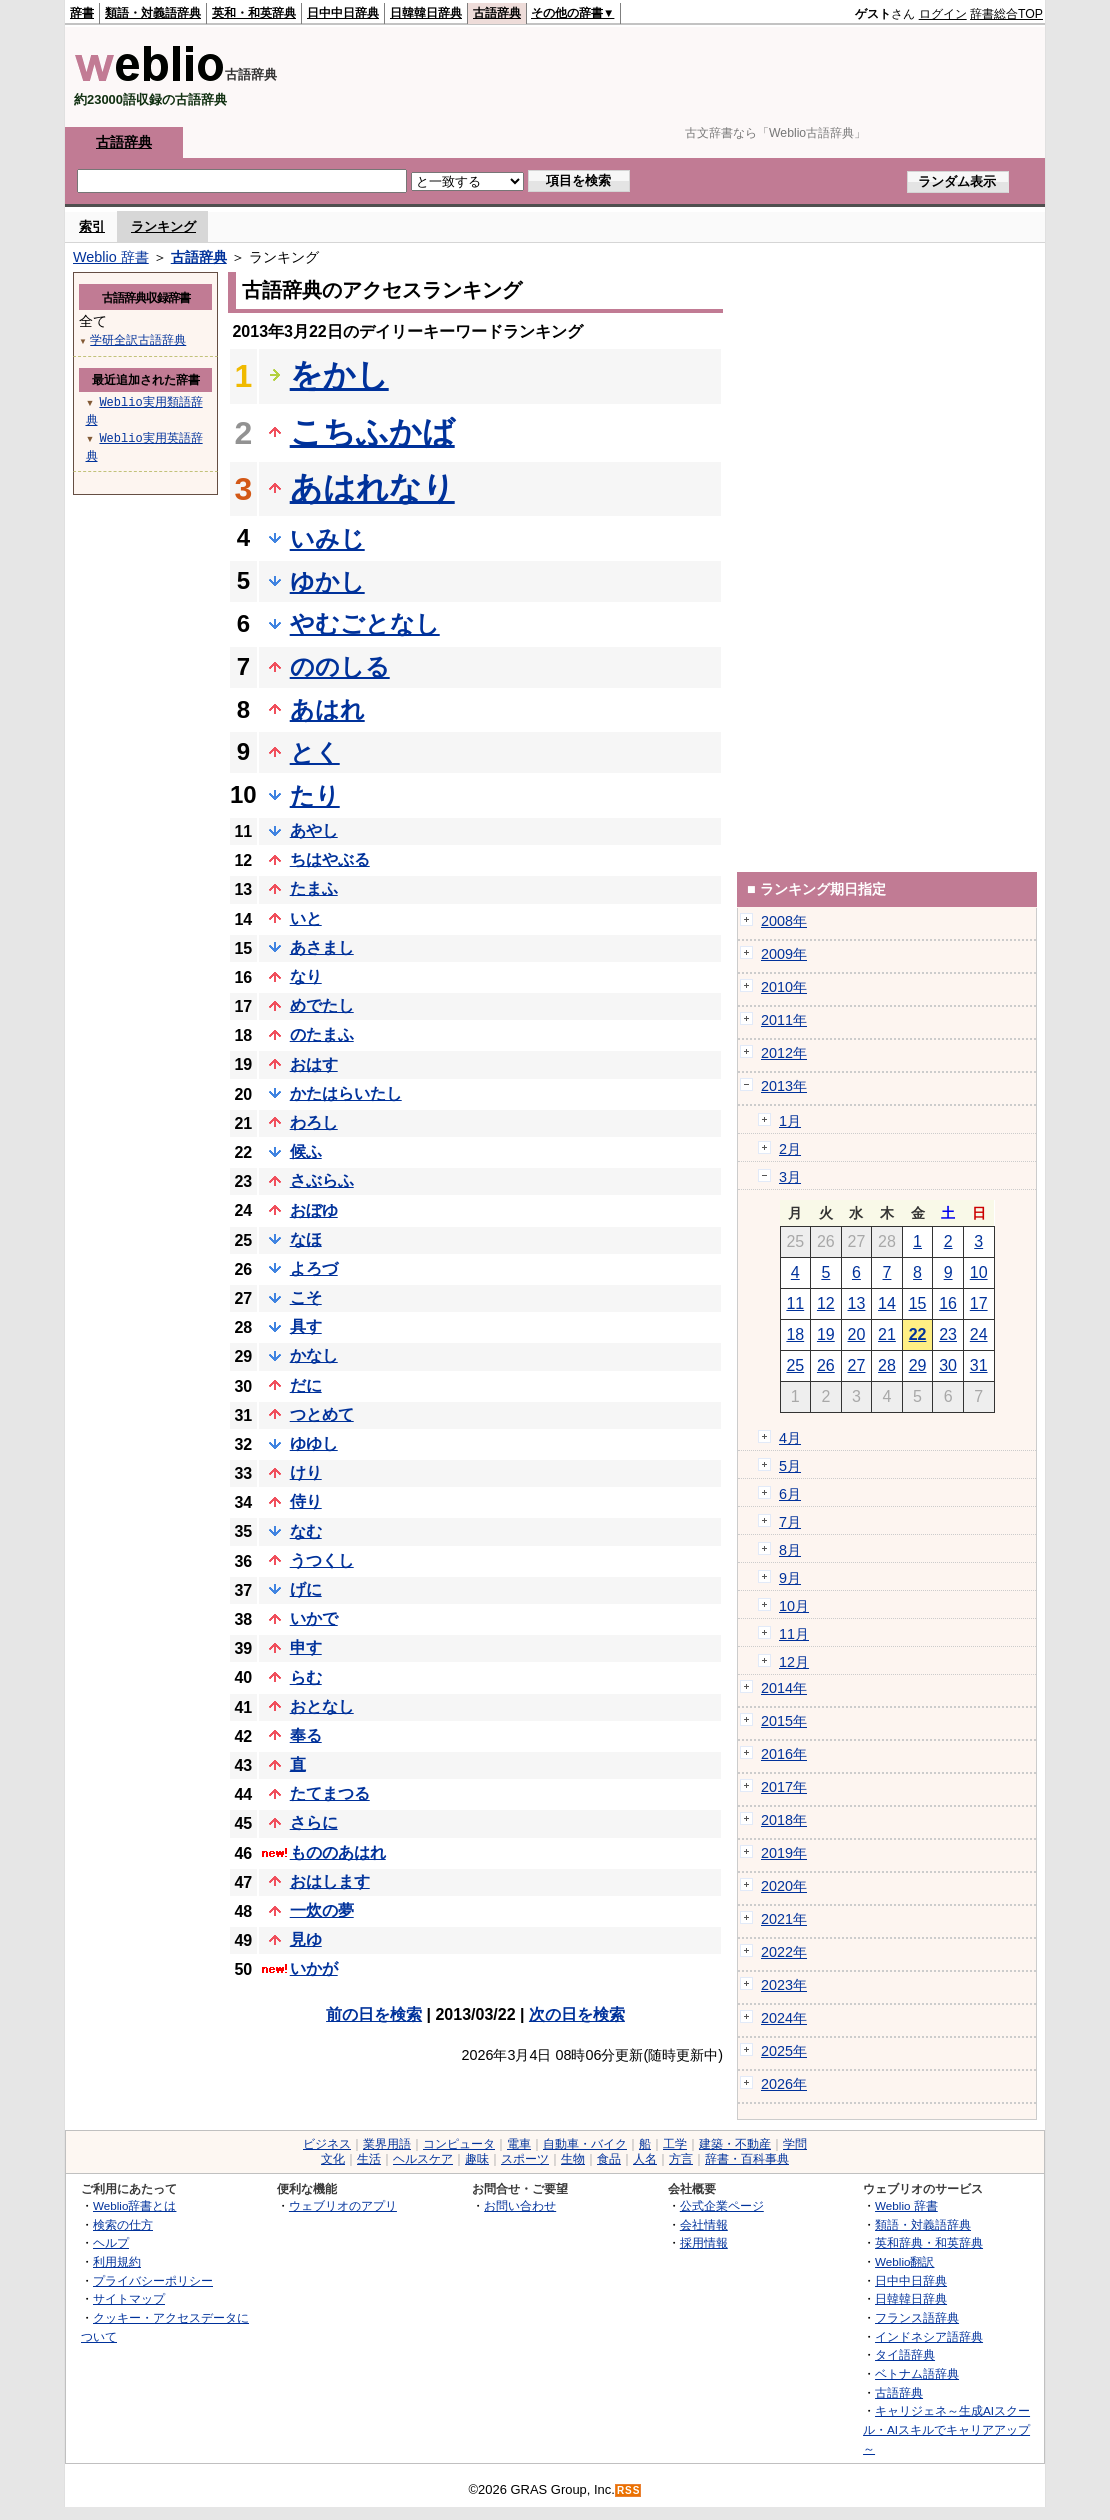 This screenshot has width=1110, height=2520. Describe the element at coordinates (343, 13) in the screenshot. I see `日中中日辞典` at that location.